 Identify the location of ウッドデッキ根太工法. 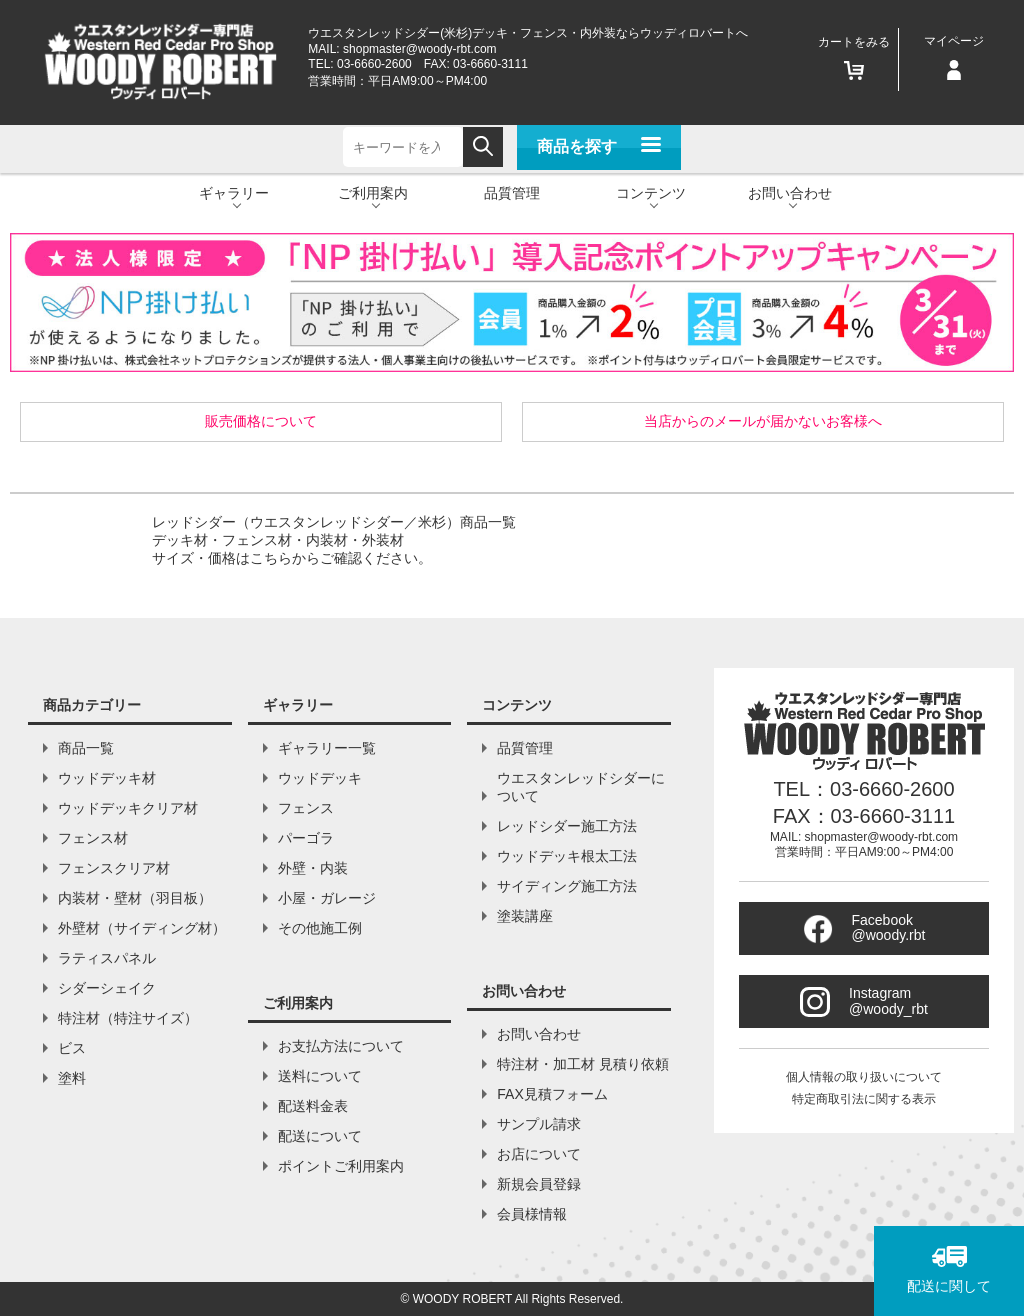
(567, 856).